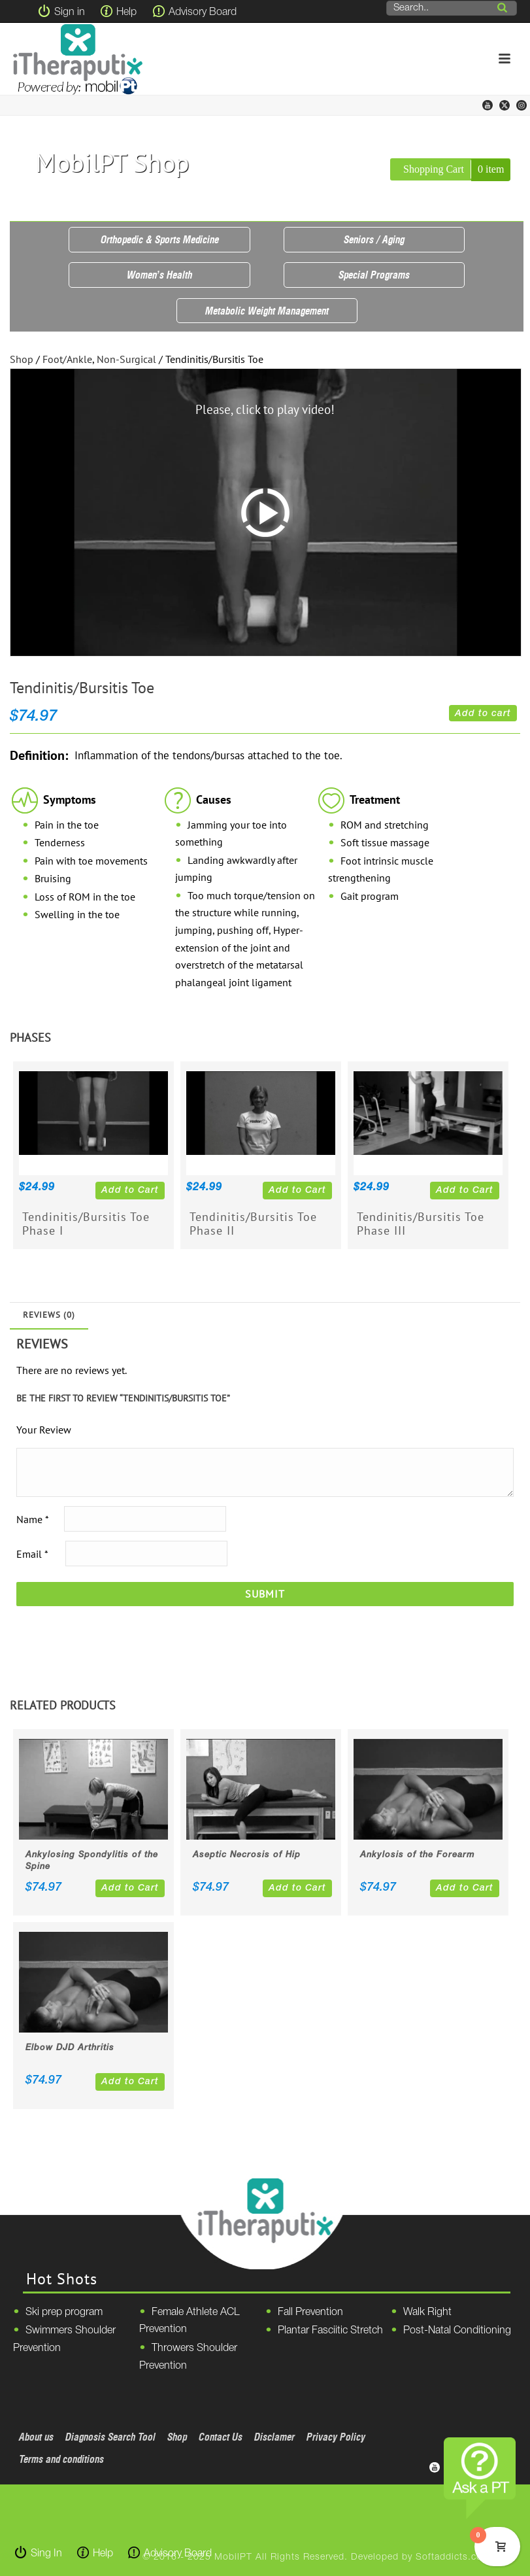 The height and width of the screenshot is (2576, 530). Describe the element at coordinates (69, 2048) in the screenshot. I see `Elbow DJD Arthritis` at that location.